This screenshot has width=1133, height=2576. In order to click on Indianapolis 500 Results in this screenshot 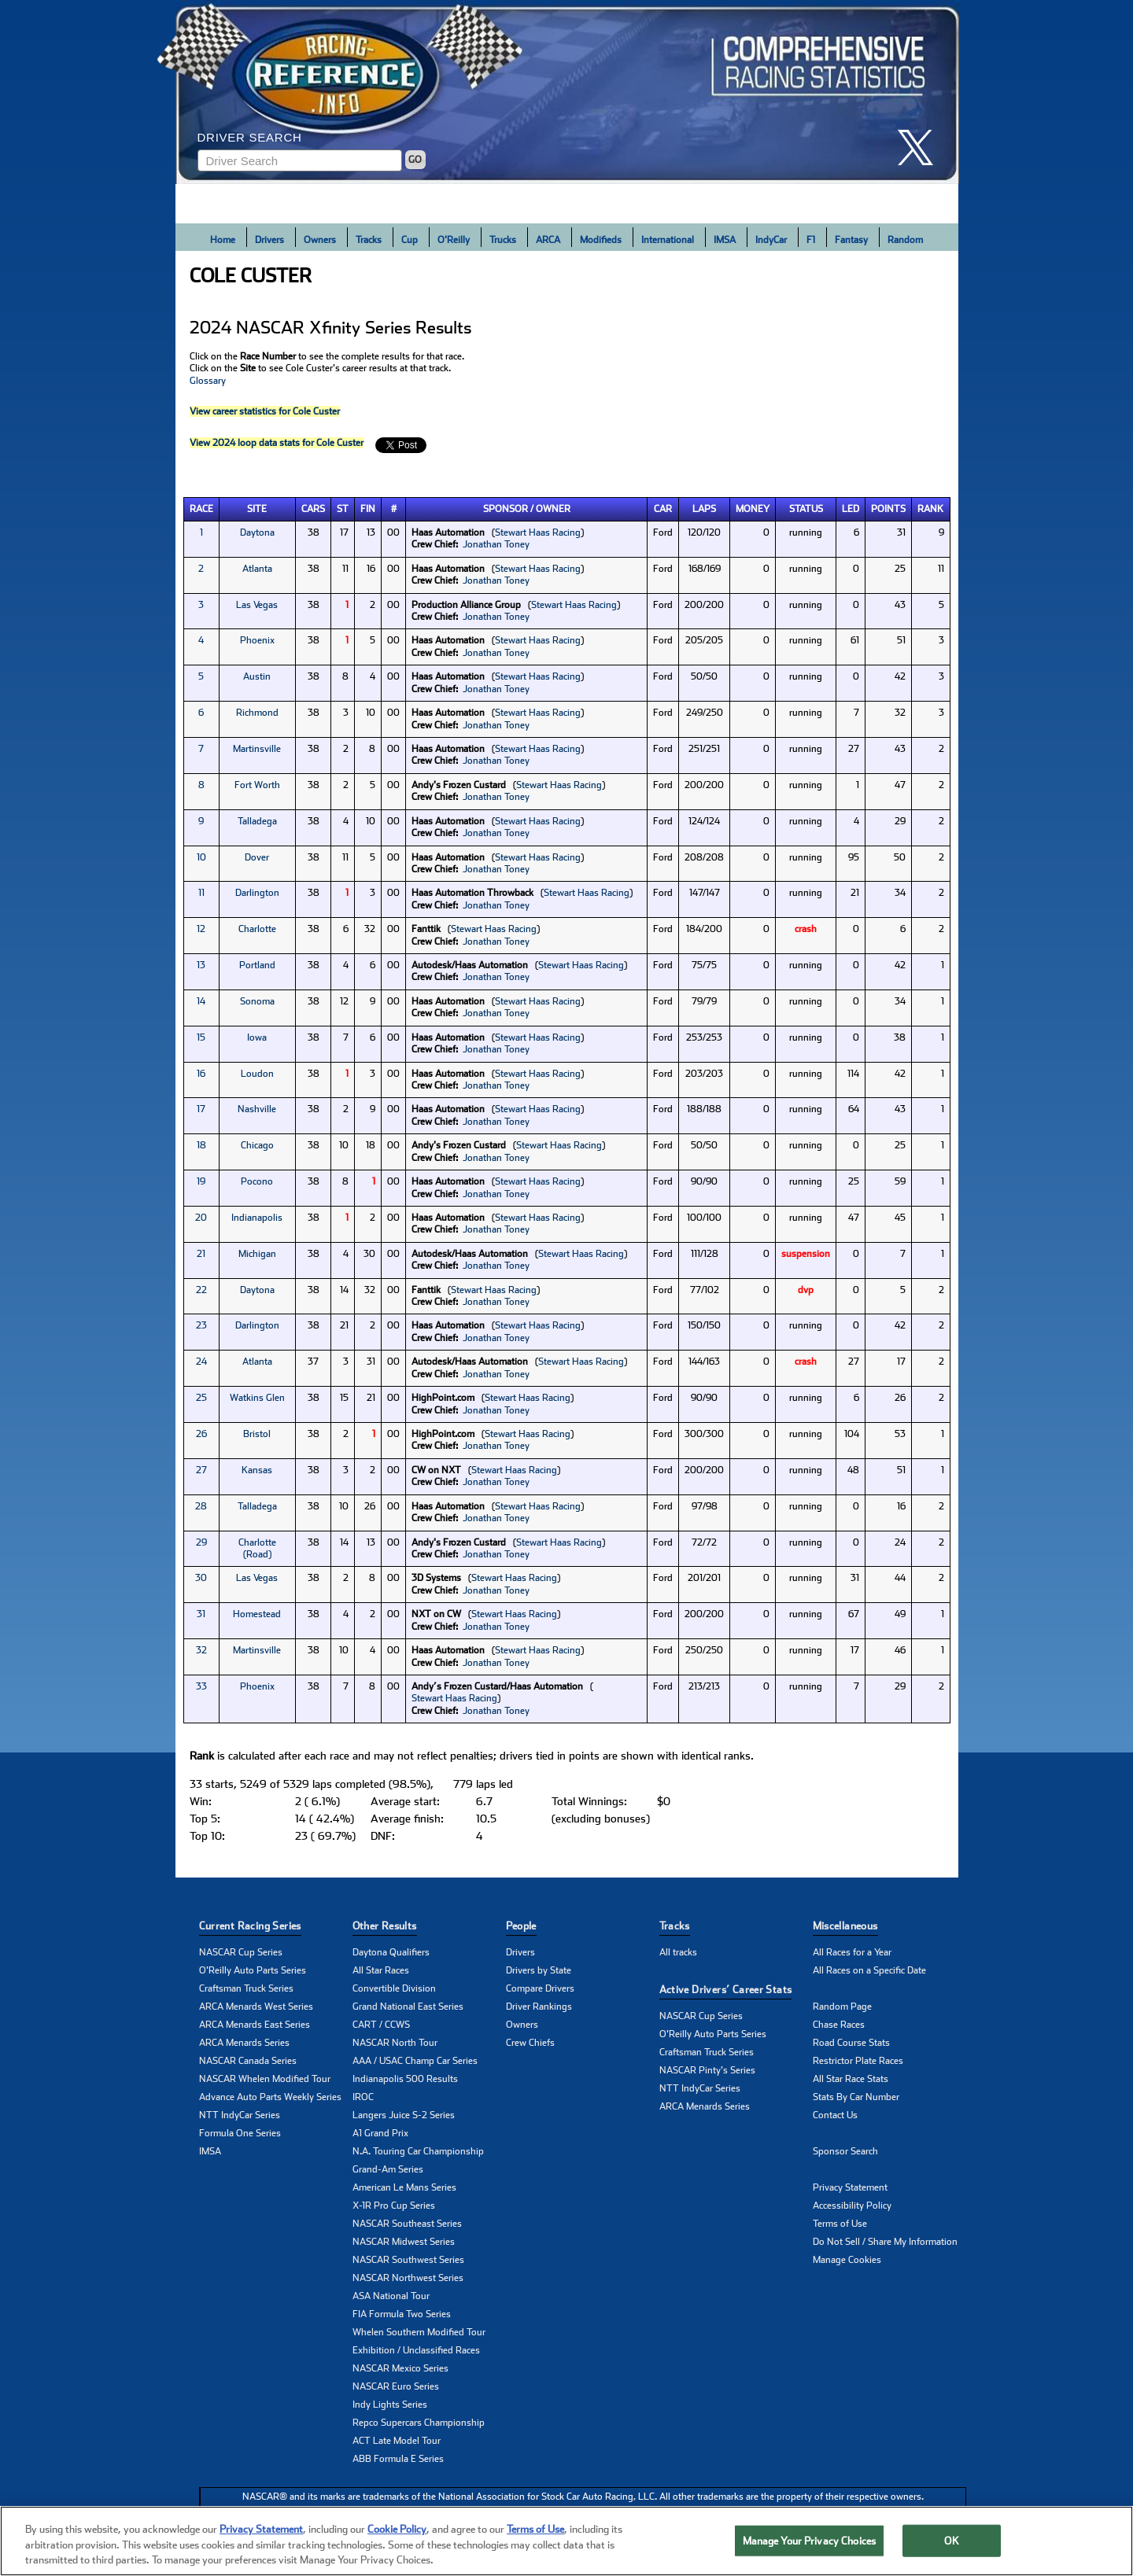, I will do `click(405, 2078)`.